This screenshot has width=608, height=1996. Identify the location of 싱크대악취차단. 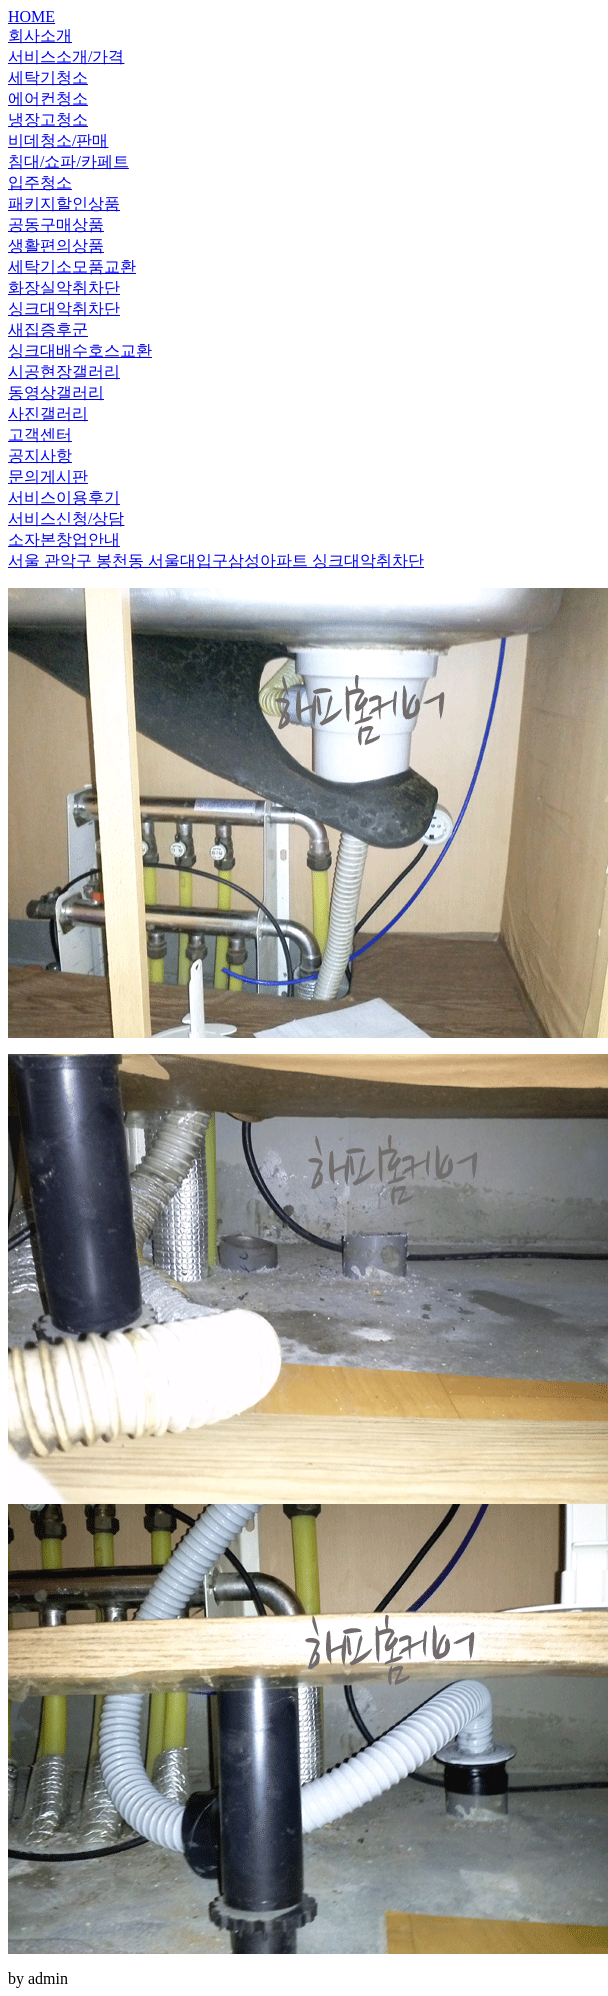
(64, 308).